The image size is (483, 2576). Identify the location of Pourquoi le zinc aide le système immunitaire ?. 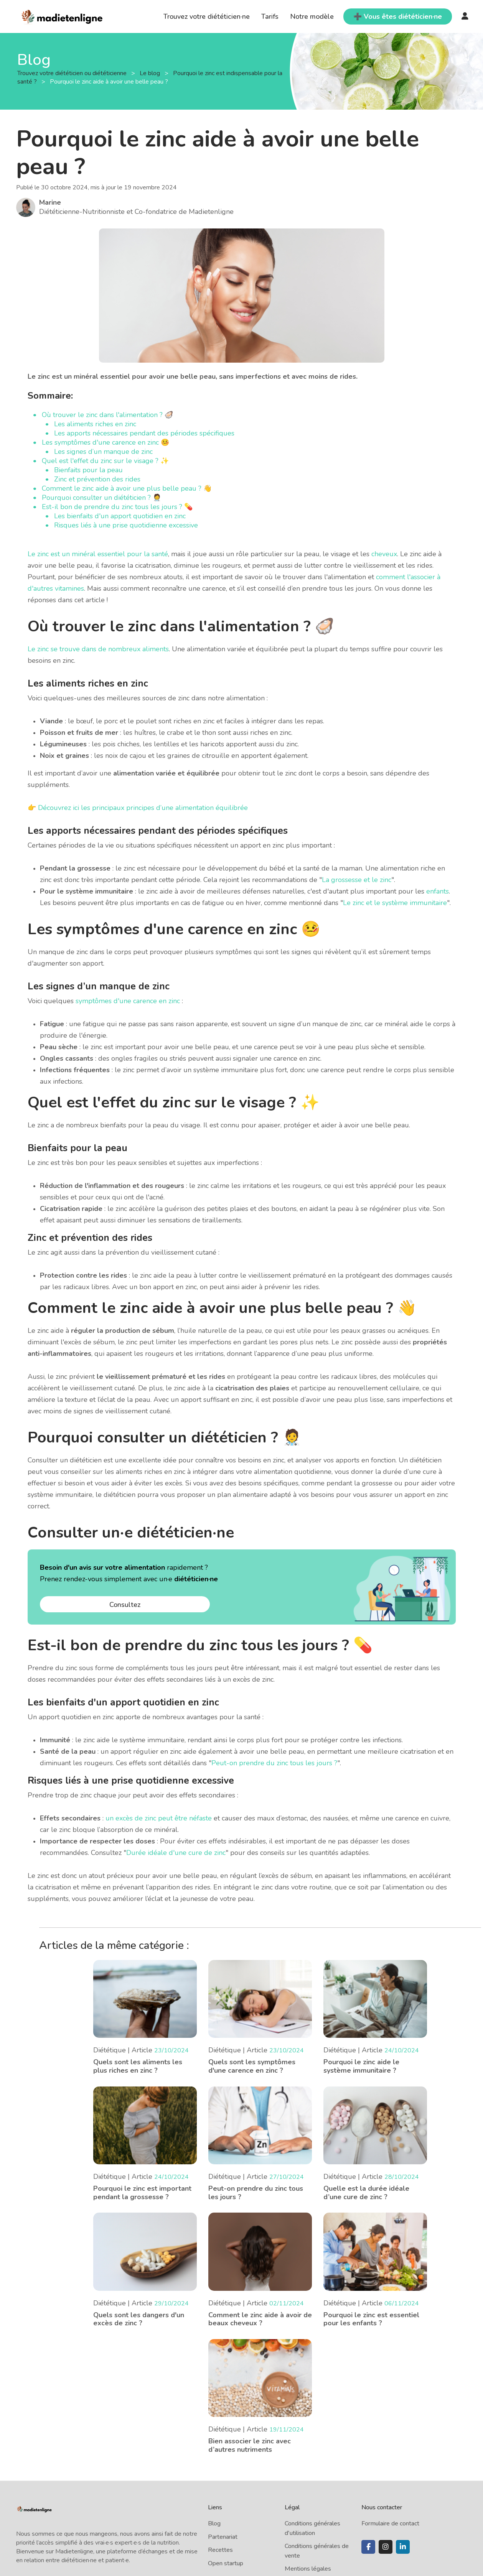
(361, 2066).